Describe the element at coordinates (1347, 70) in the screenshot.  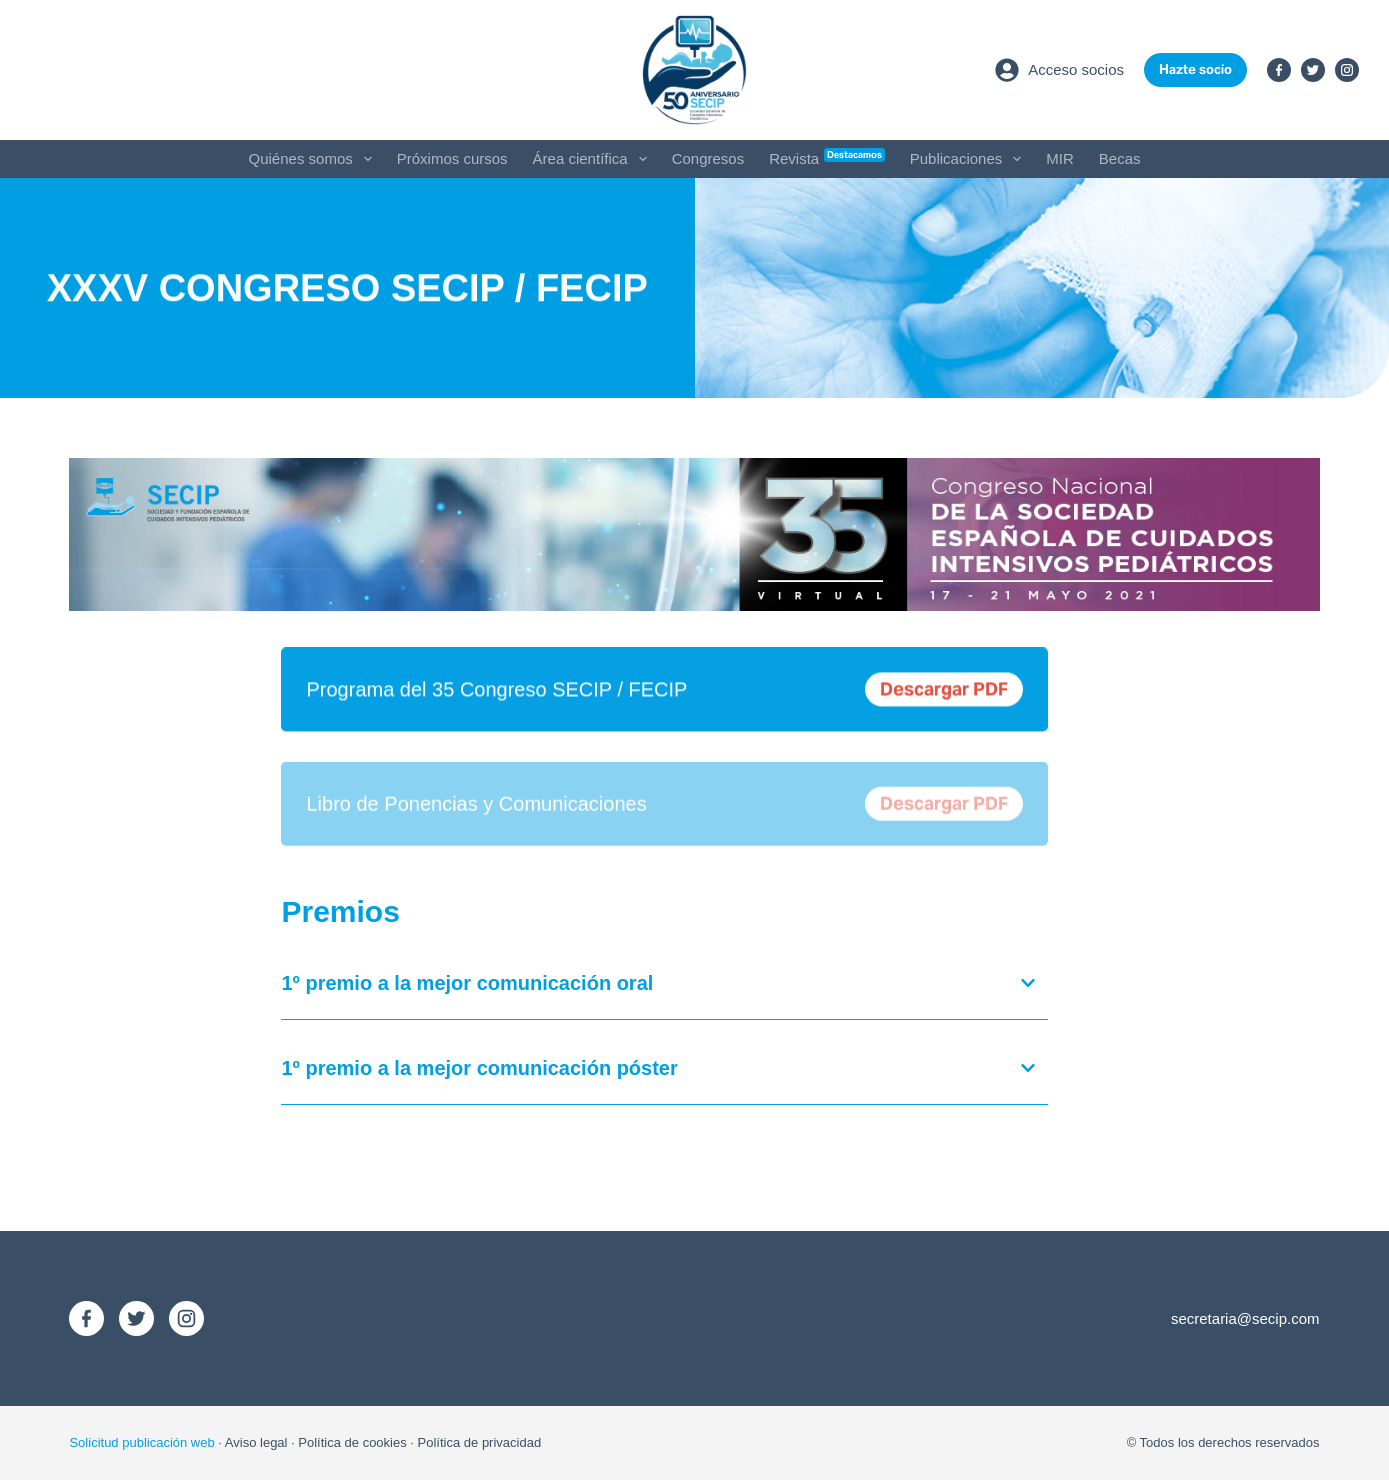
I see `[Instagram]` at that location.